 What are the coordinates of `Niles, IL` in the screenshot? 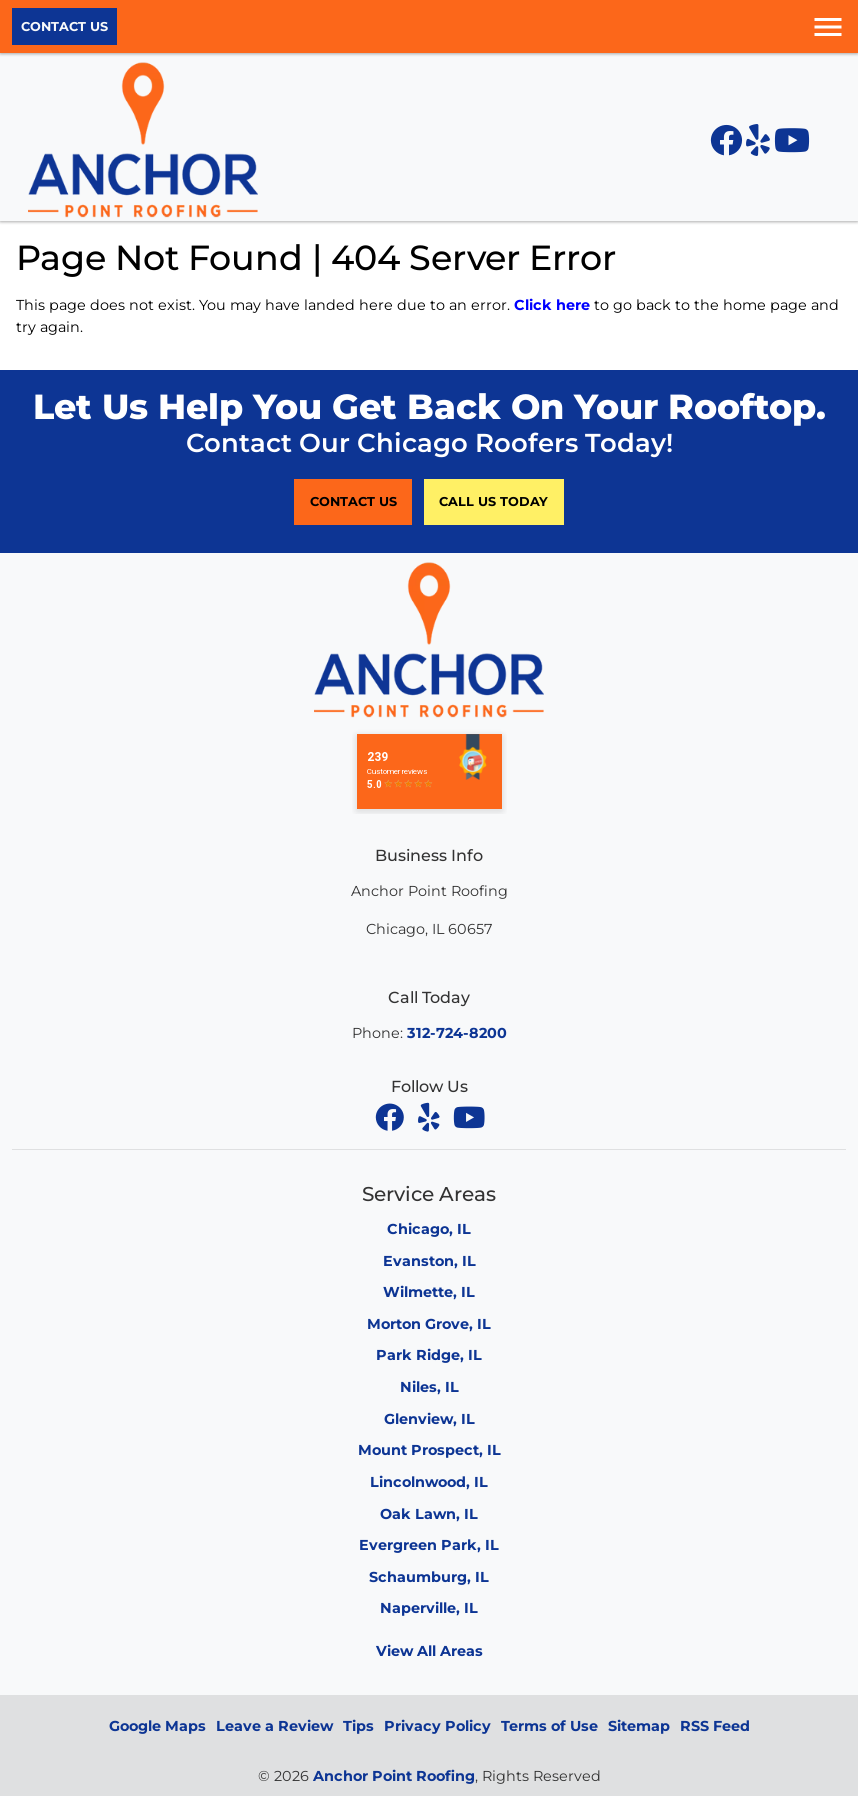 It's located at (429, 1387).